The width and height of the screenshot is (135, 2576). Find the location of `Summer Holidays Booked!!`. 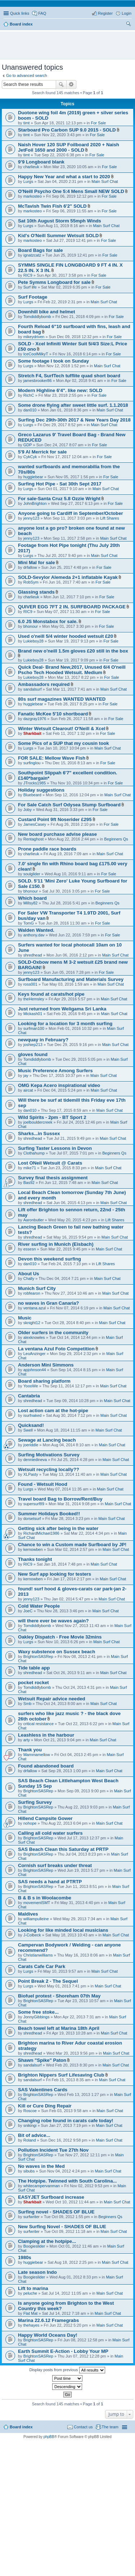

Summer Holidays Booked!! is located at coordinates (49, 1513).